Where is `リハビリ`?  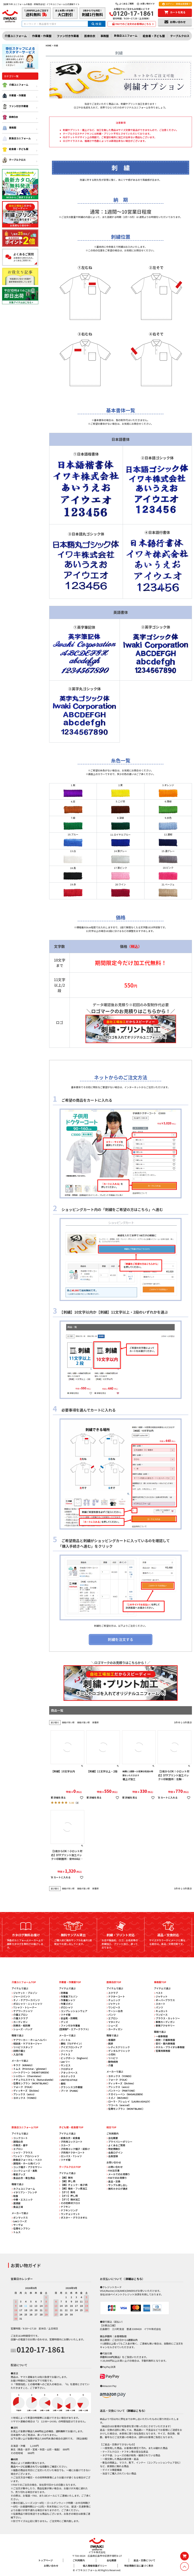
リハビリ is located at coordinates (112, 2058).